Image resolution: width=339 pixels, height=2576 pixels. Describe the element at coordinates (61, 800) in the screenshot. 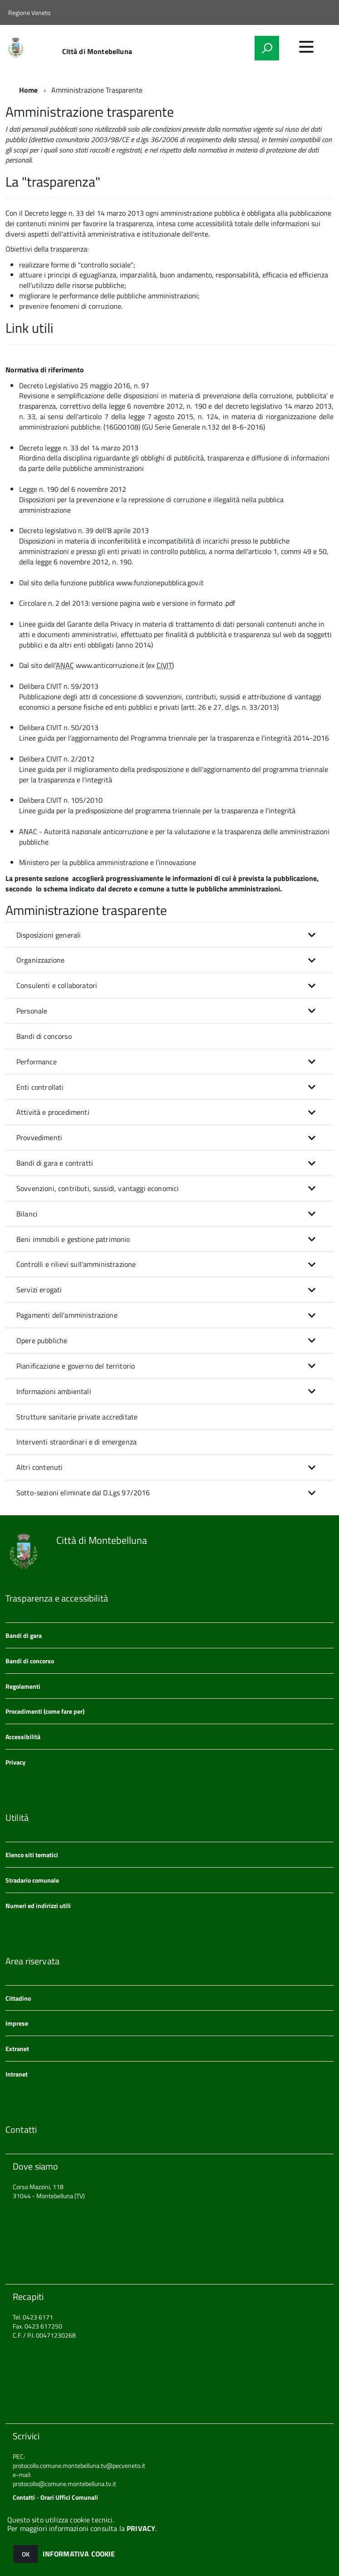

I see `Delibera CIVIT n. 105/2010` at that location.